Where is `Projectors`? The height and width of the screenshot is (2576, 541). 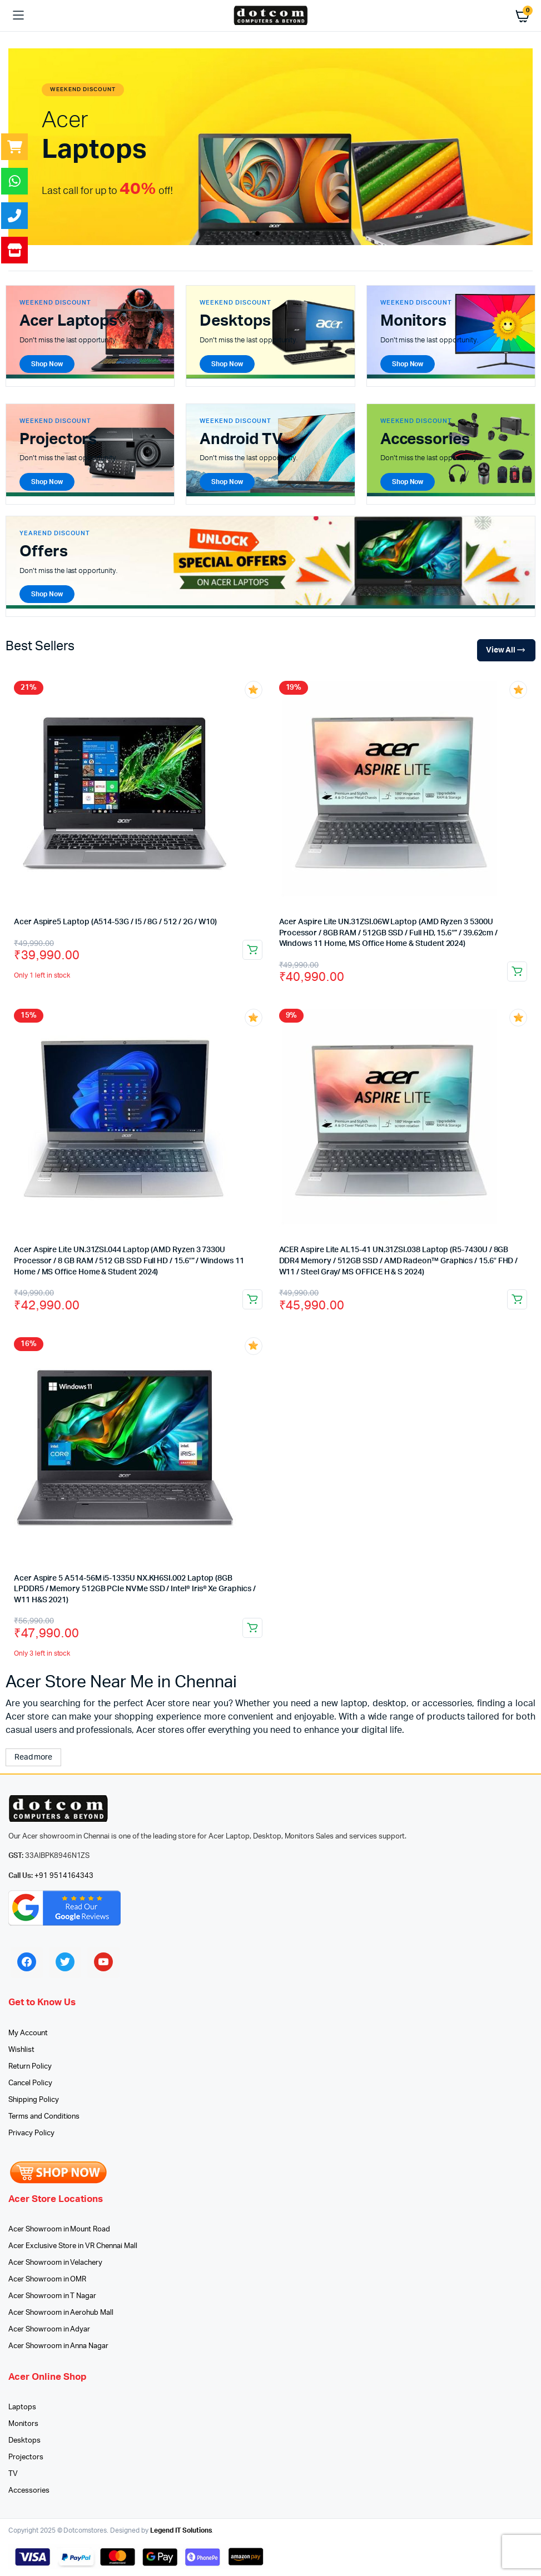
Projectors is located at coordinates (25, 2457).